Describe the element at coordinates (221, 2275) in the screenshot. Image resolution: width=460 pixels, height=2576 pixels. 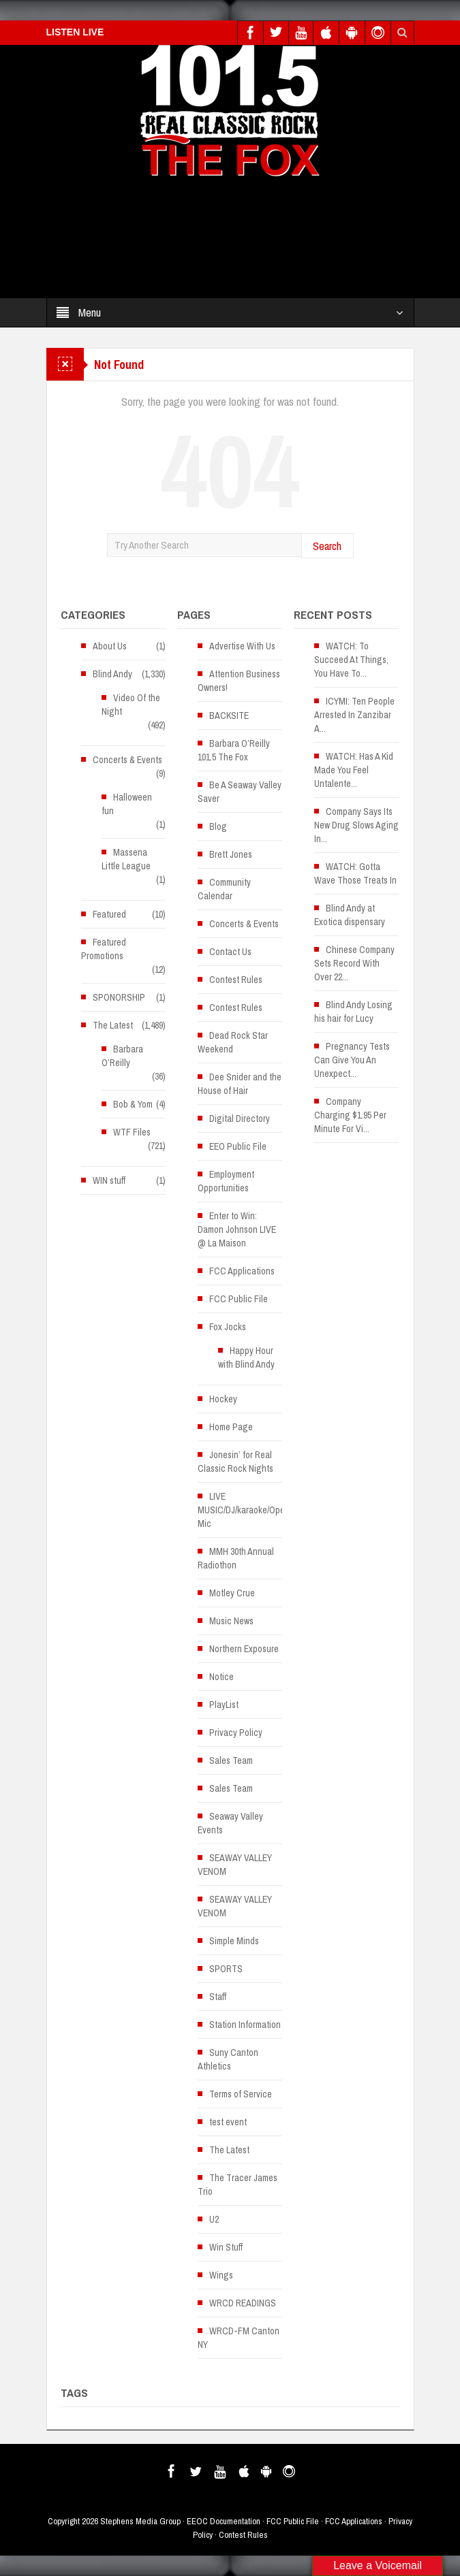
I see `Wings` at that location.